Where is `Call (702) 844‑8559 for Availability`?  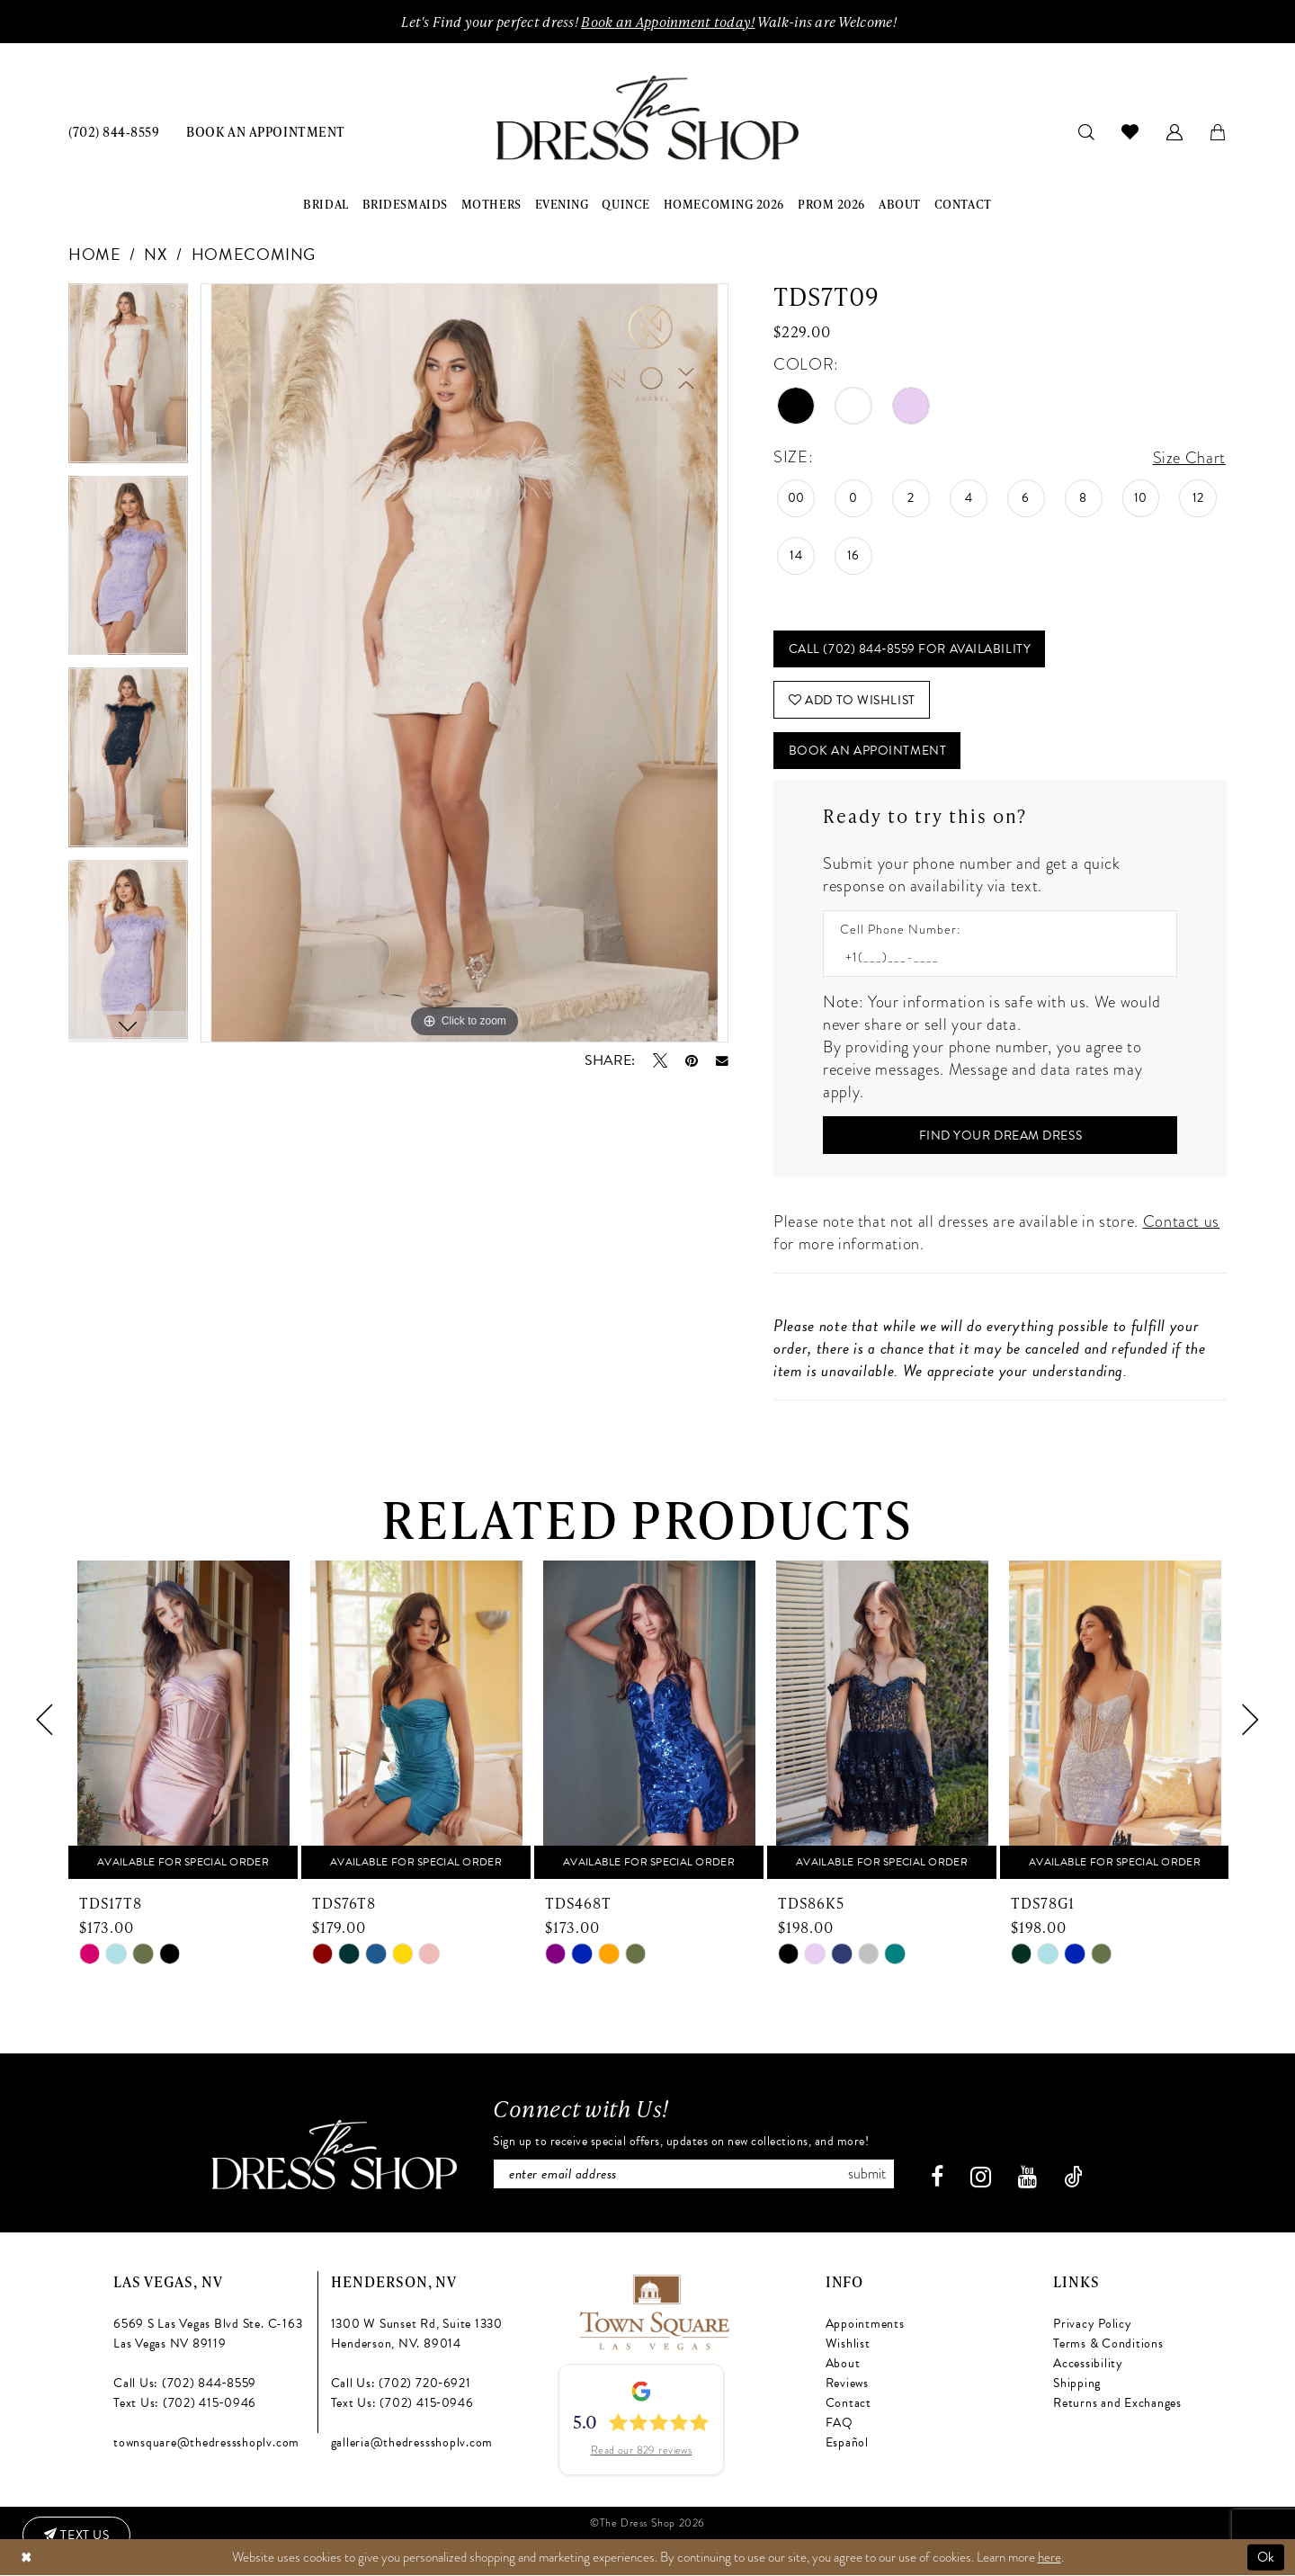 Call (702) 844‑8559 for Availability is located at coordinates (910, 649).